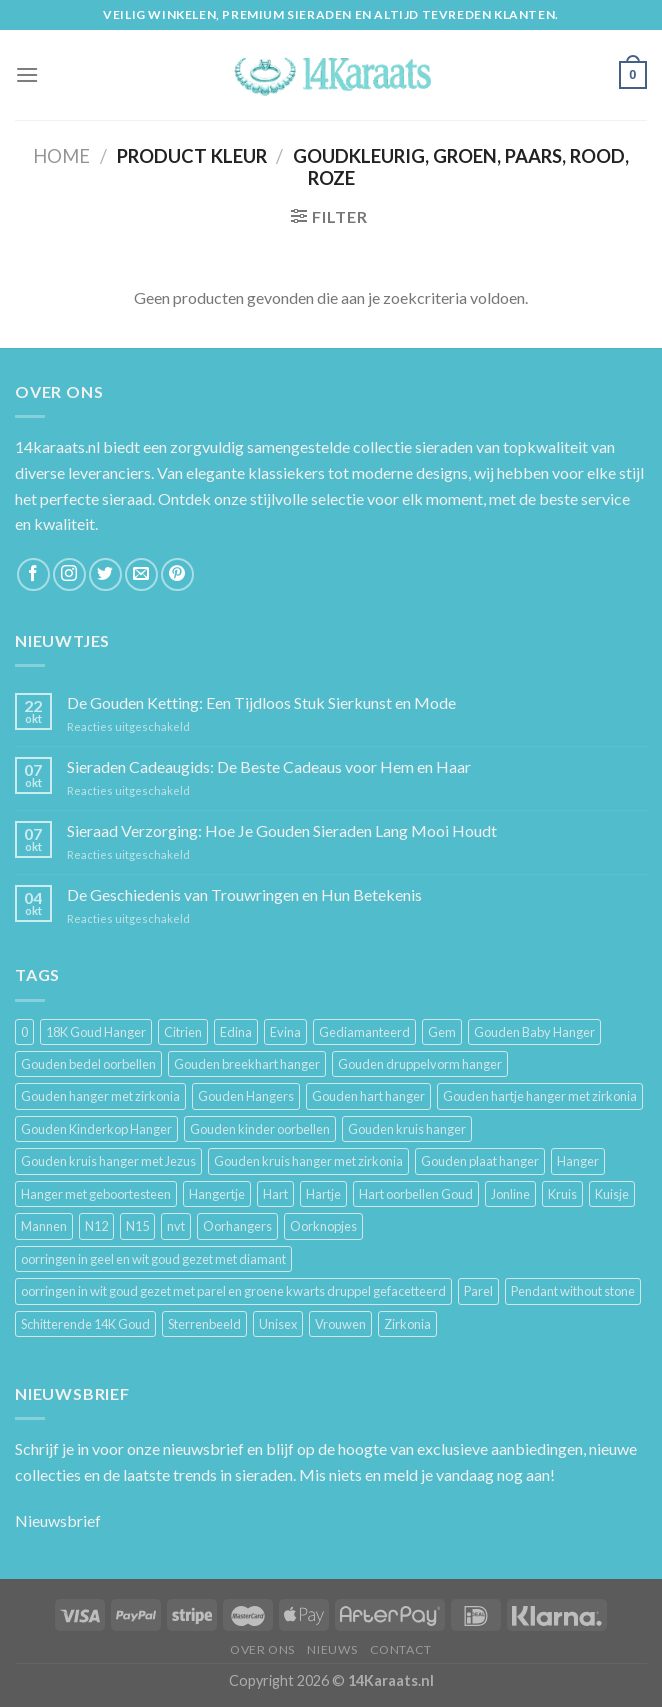 This screenshot has height=1707, width=662. What do you see at coordinates (285, 1032) in the screenshot?
I see `Evina [Evina (3 producten)]` at bounding box center [285, 1032].